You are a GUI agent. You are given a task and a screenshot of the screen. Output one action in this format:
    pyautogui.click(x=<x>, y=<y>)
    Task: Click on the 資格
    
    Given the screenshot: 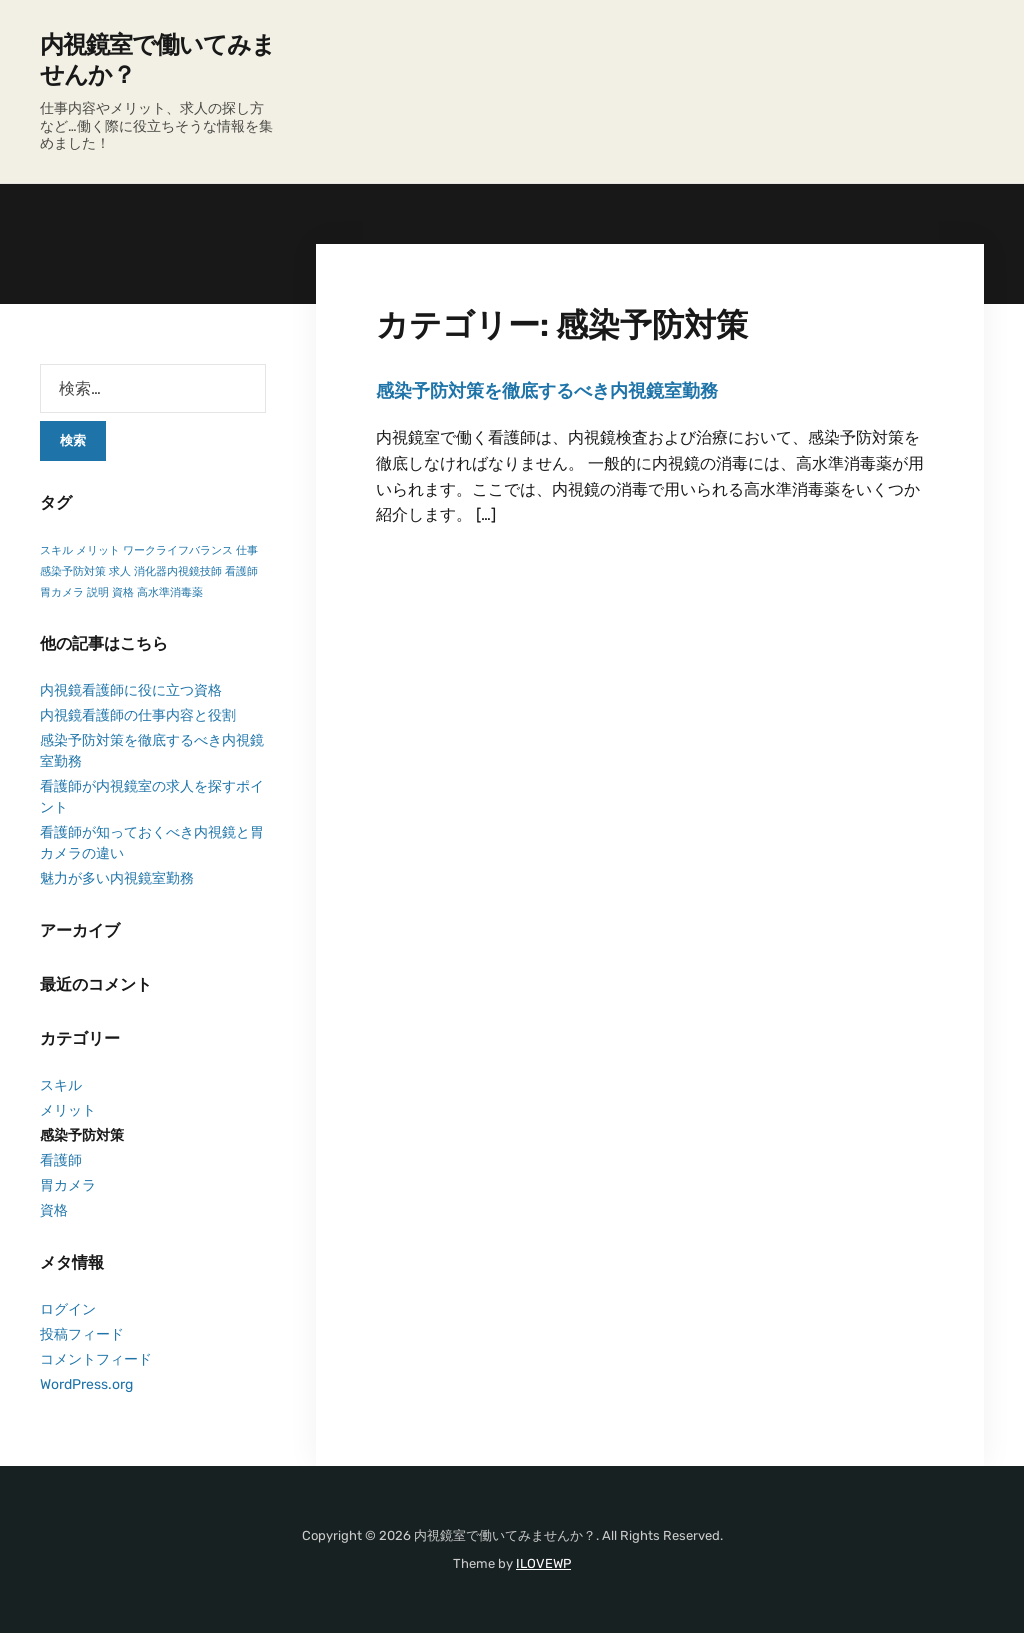 What is the action you would take?
    pyautogui.click(x=54, y=1210)
    